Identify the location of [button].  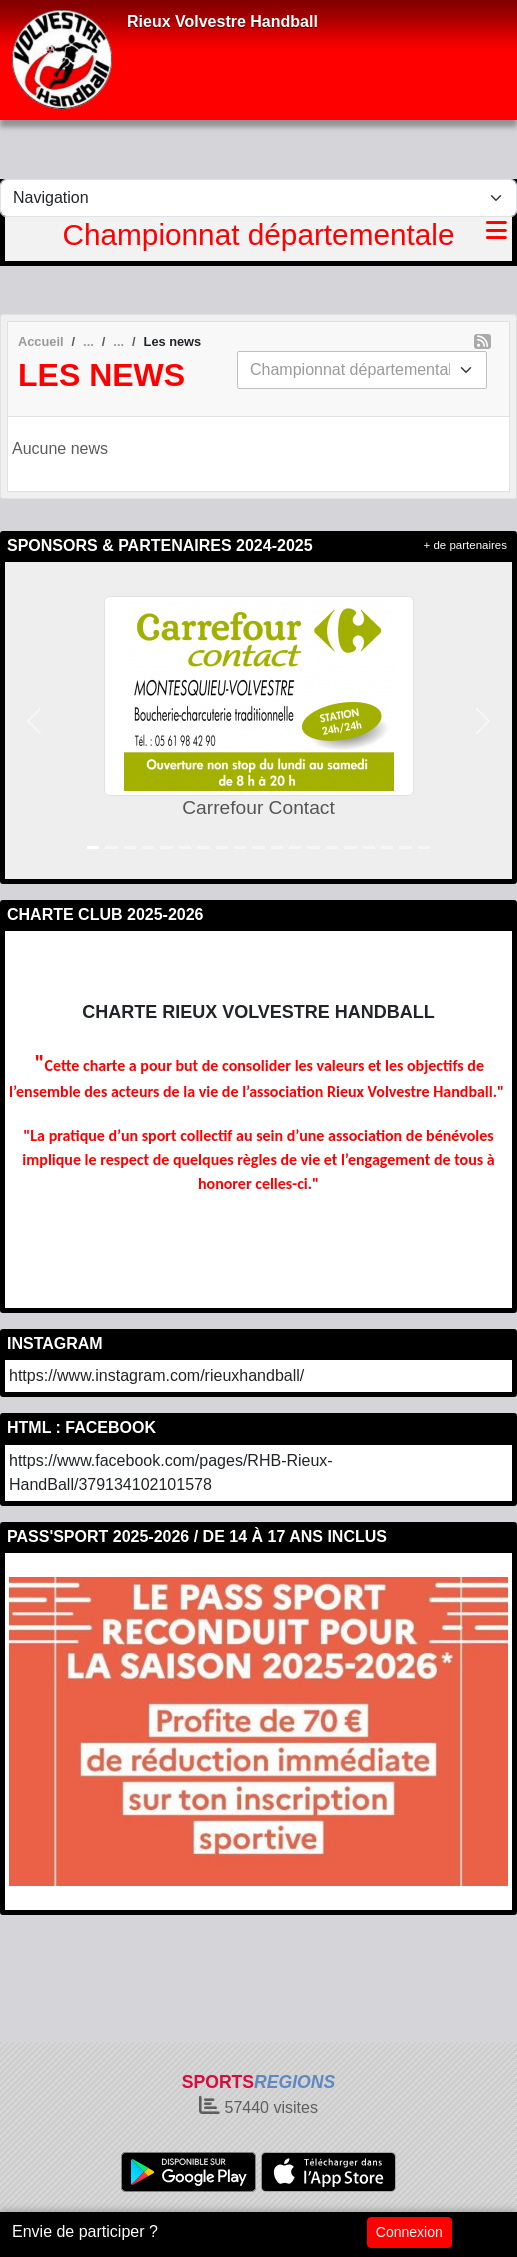
(34, 720).